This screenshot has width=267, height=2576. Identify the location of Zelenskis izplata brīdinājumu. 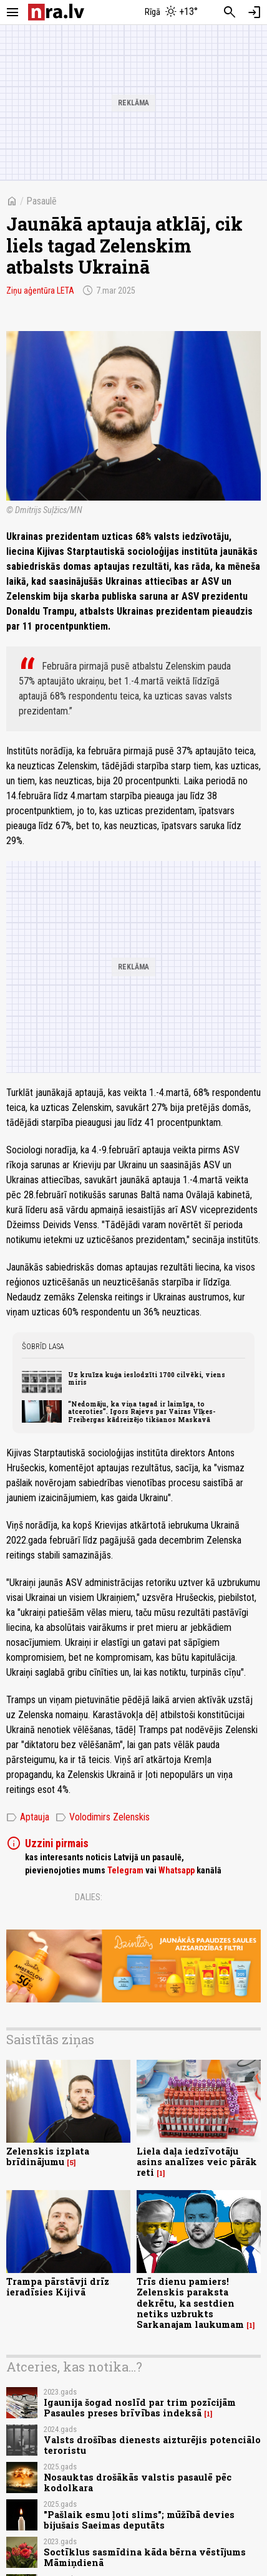
(47, 2156).